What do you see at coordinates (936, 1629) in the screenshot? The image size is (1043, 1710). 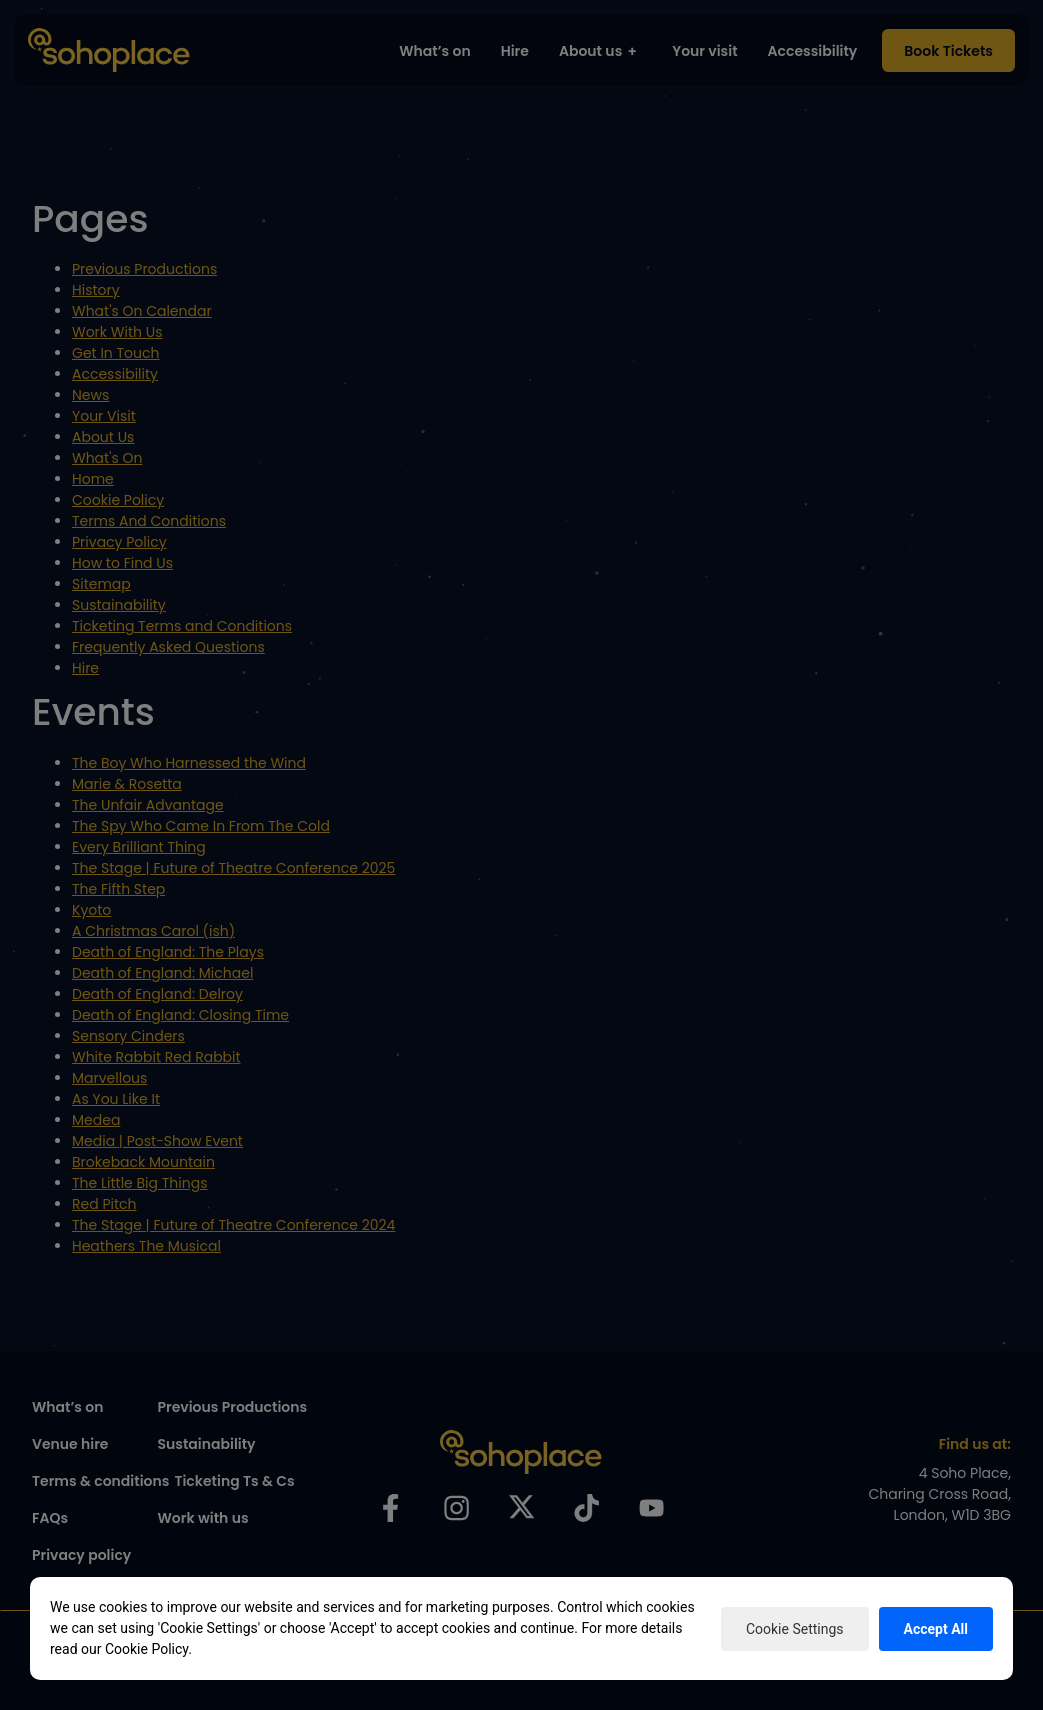 I see `Accept All` at bounding box center [936, 1629].